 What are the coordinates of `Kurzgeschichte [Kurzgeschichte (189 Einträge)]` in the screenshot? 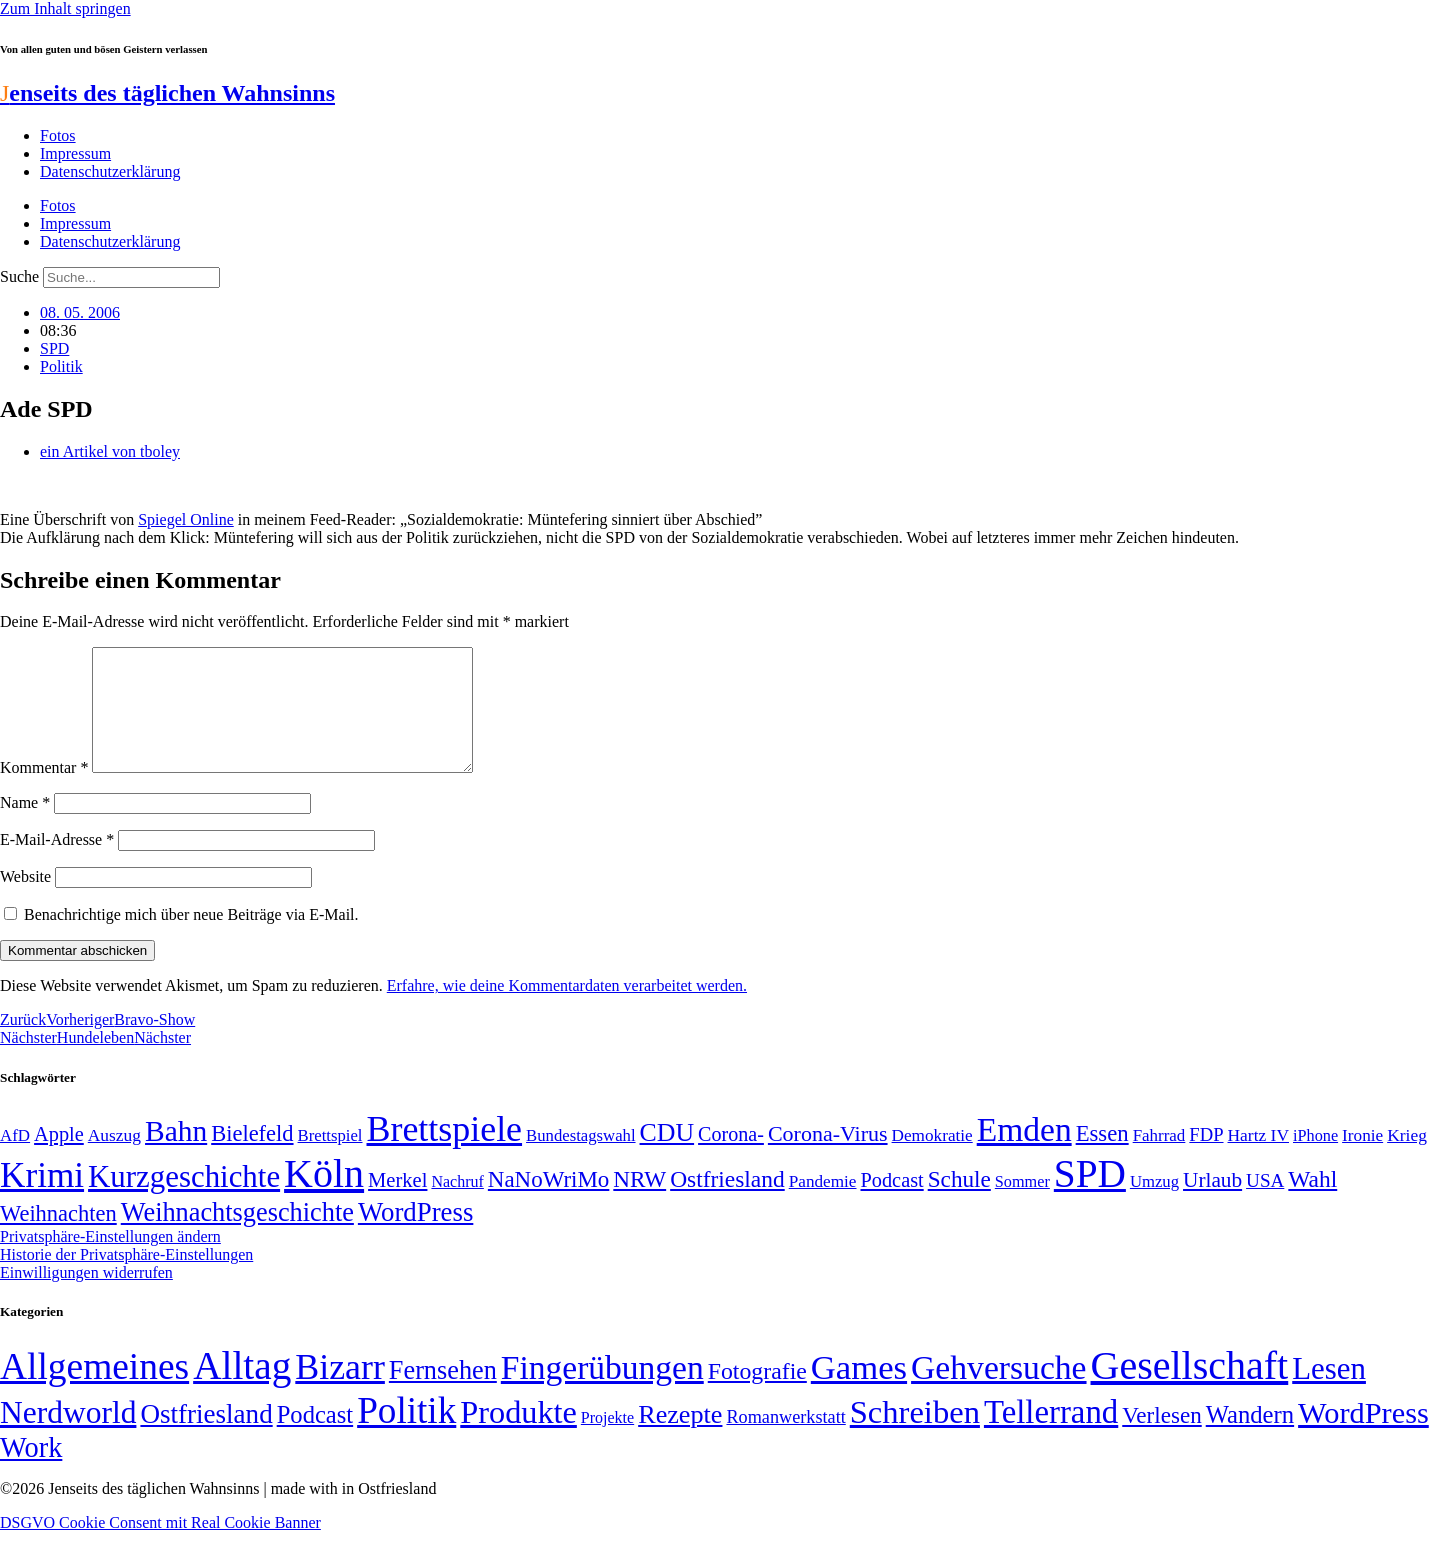 It's located at (184, 1200).